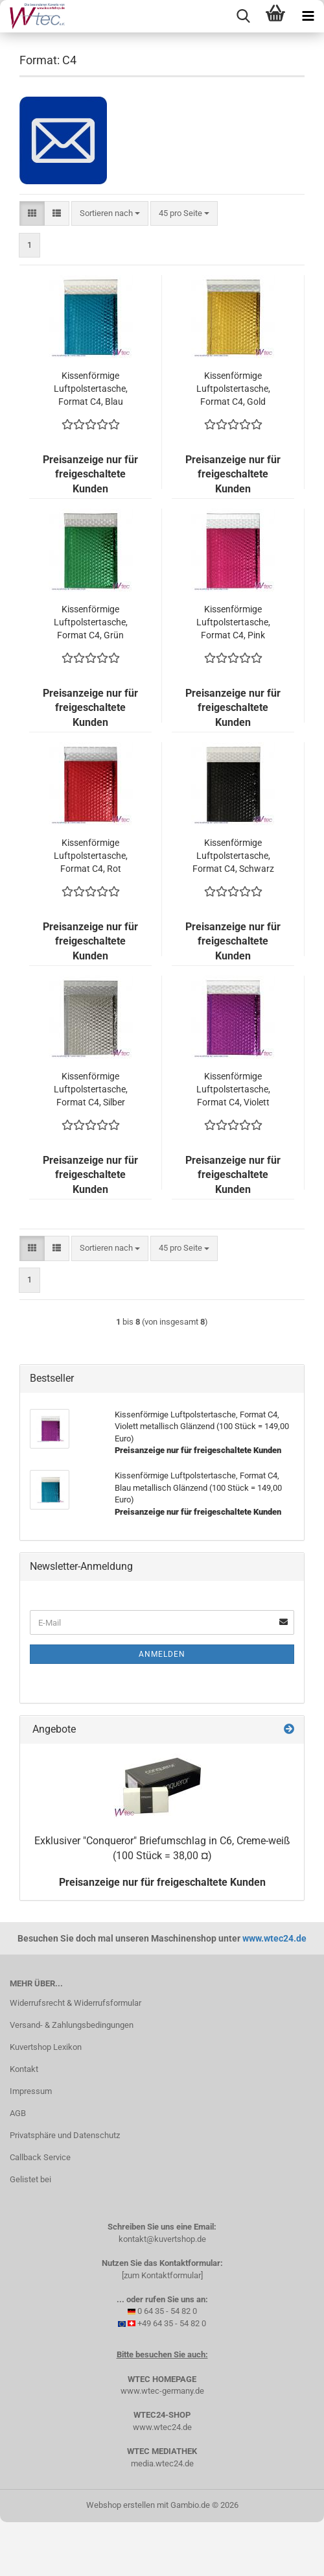 The image size is (324, 2576). What do you see at coordinates (162, 2275) in the screenshot?
I see `[zum Kontaktformular]` at bounding box center [162, 2275].